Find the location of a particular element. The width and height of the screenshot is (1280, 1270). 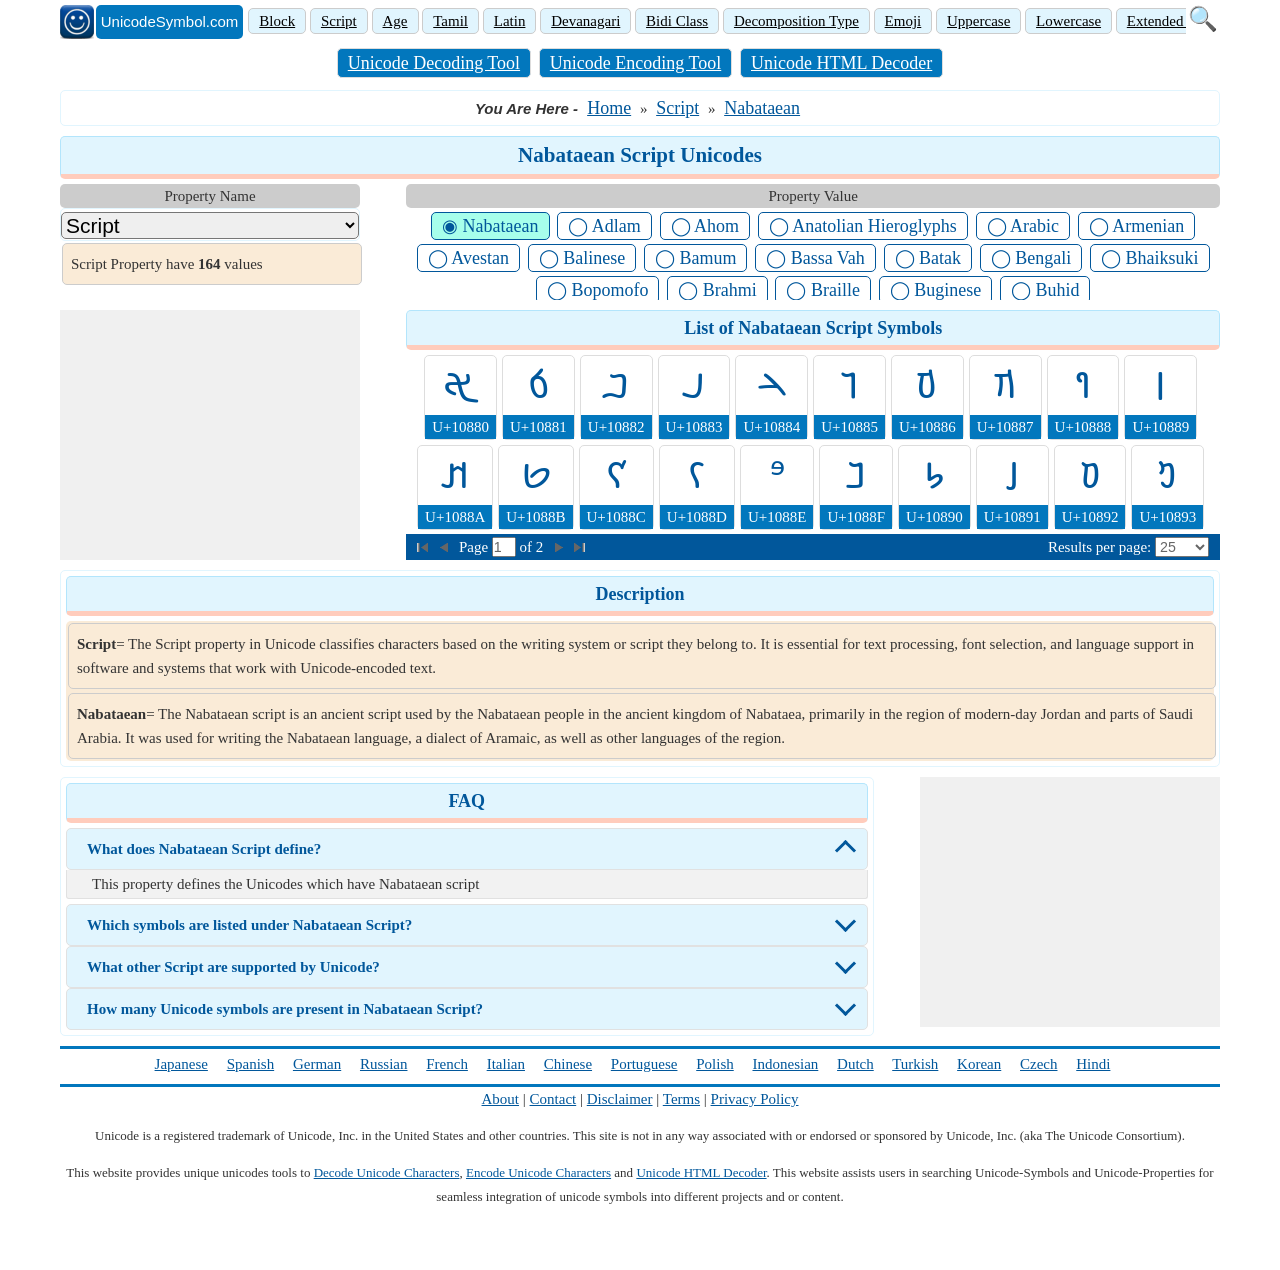

◯ Avestan is located at coordinates (468, 258).